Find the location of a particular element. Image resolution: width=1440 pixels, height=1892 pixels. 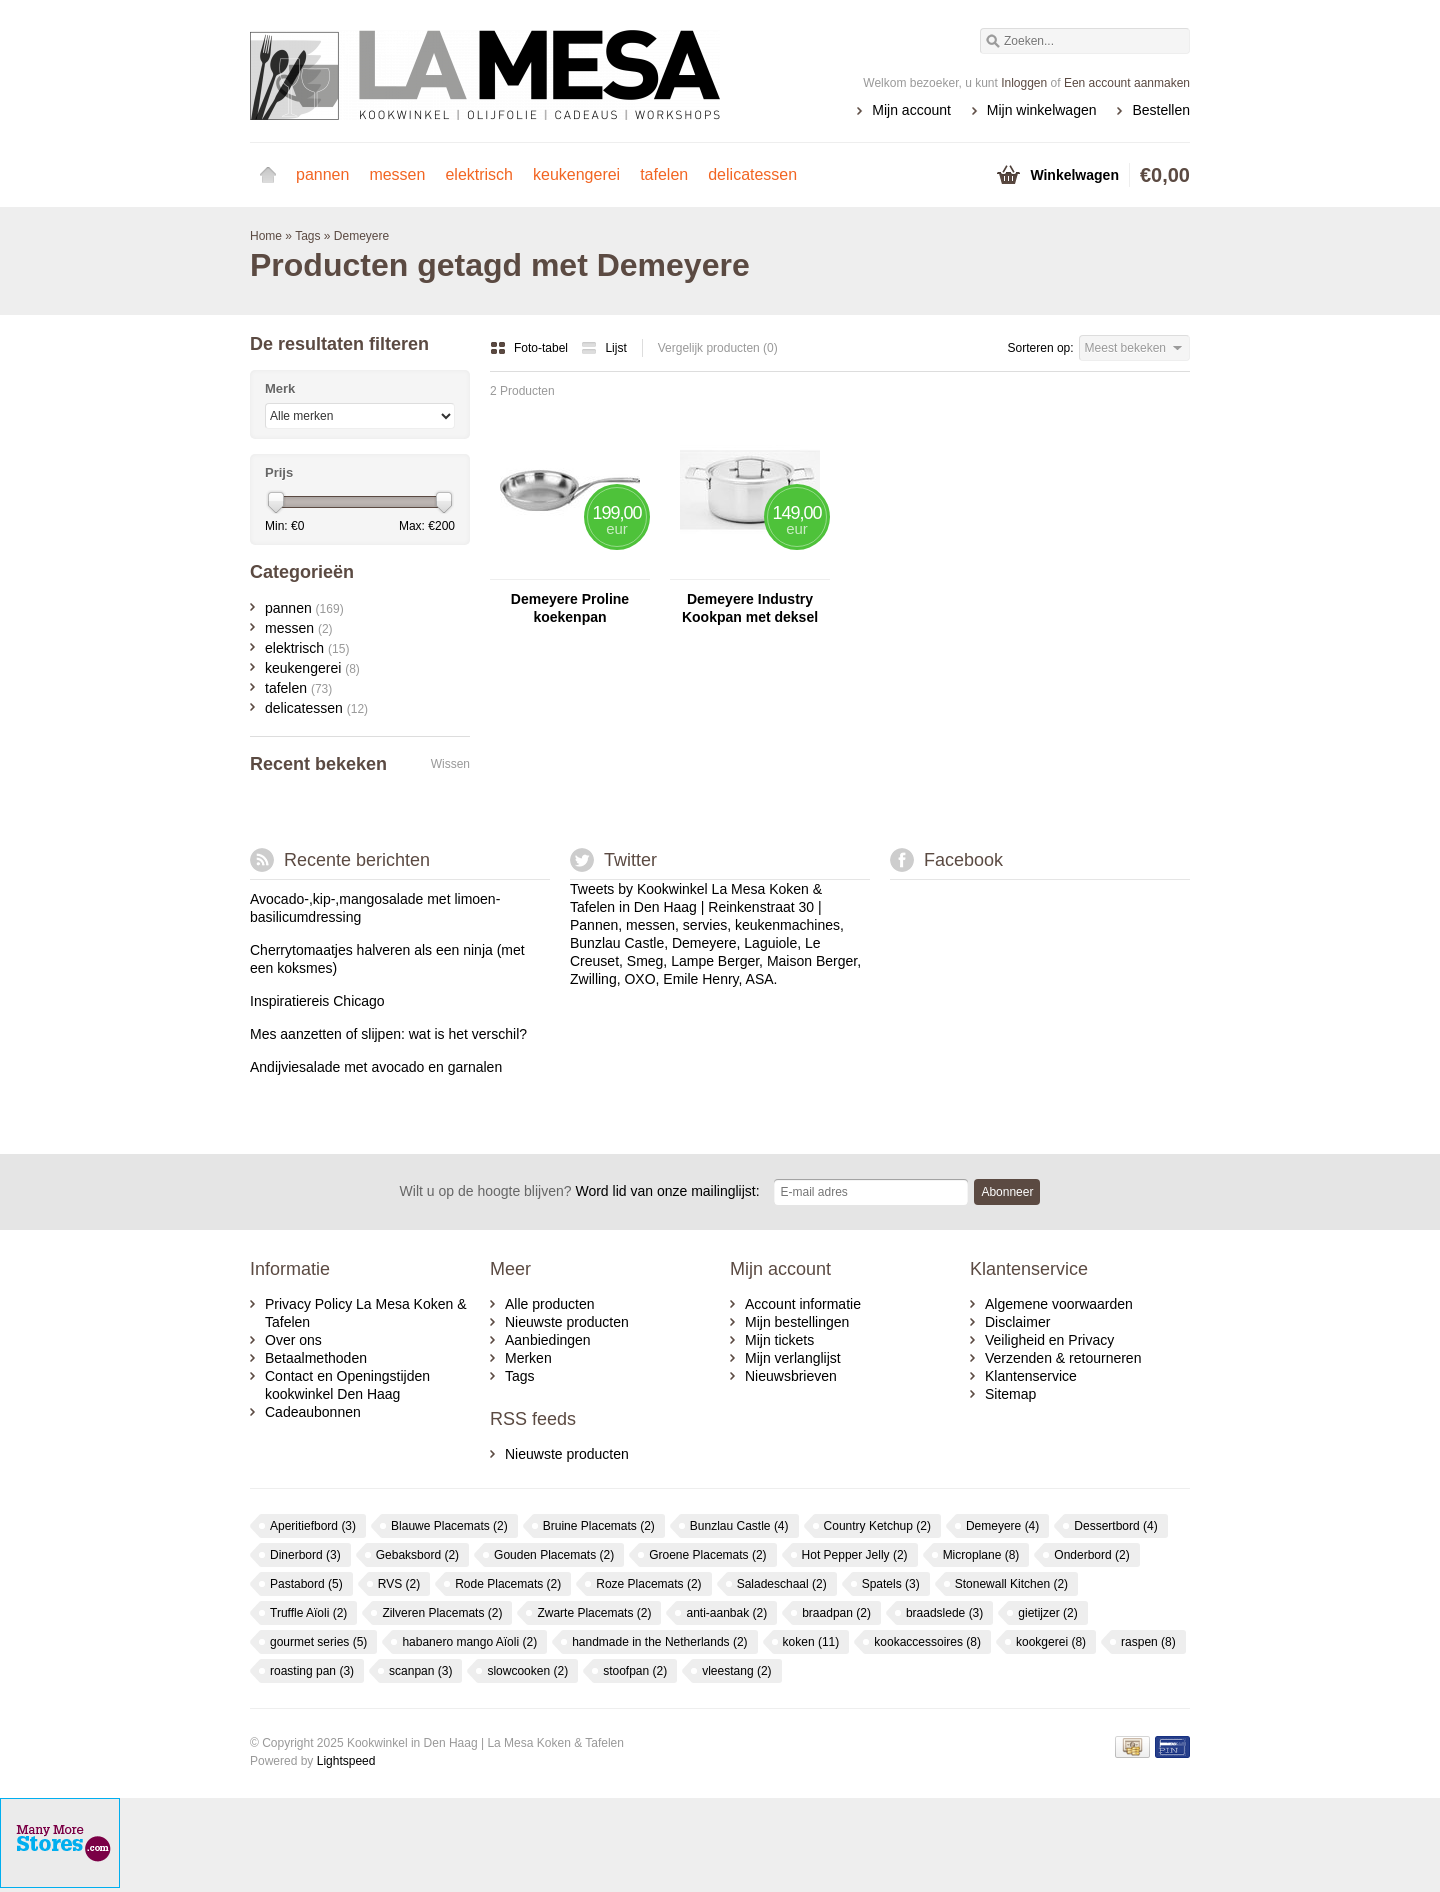

Inloggen is located at coordinates (1024, 83).